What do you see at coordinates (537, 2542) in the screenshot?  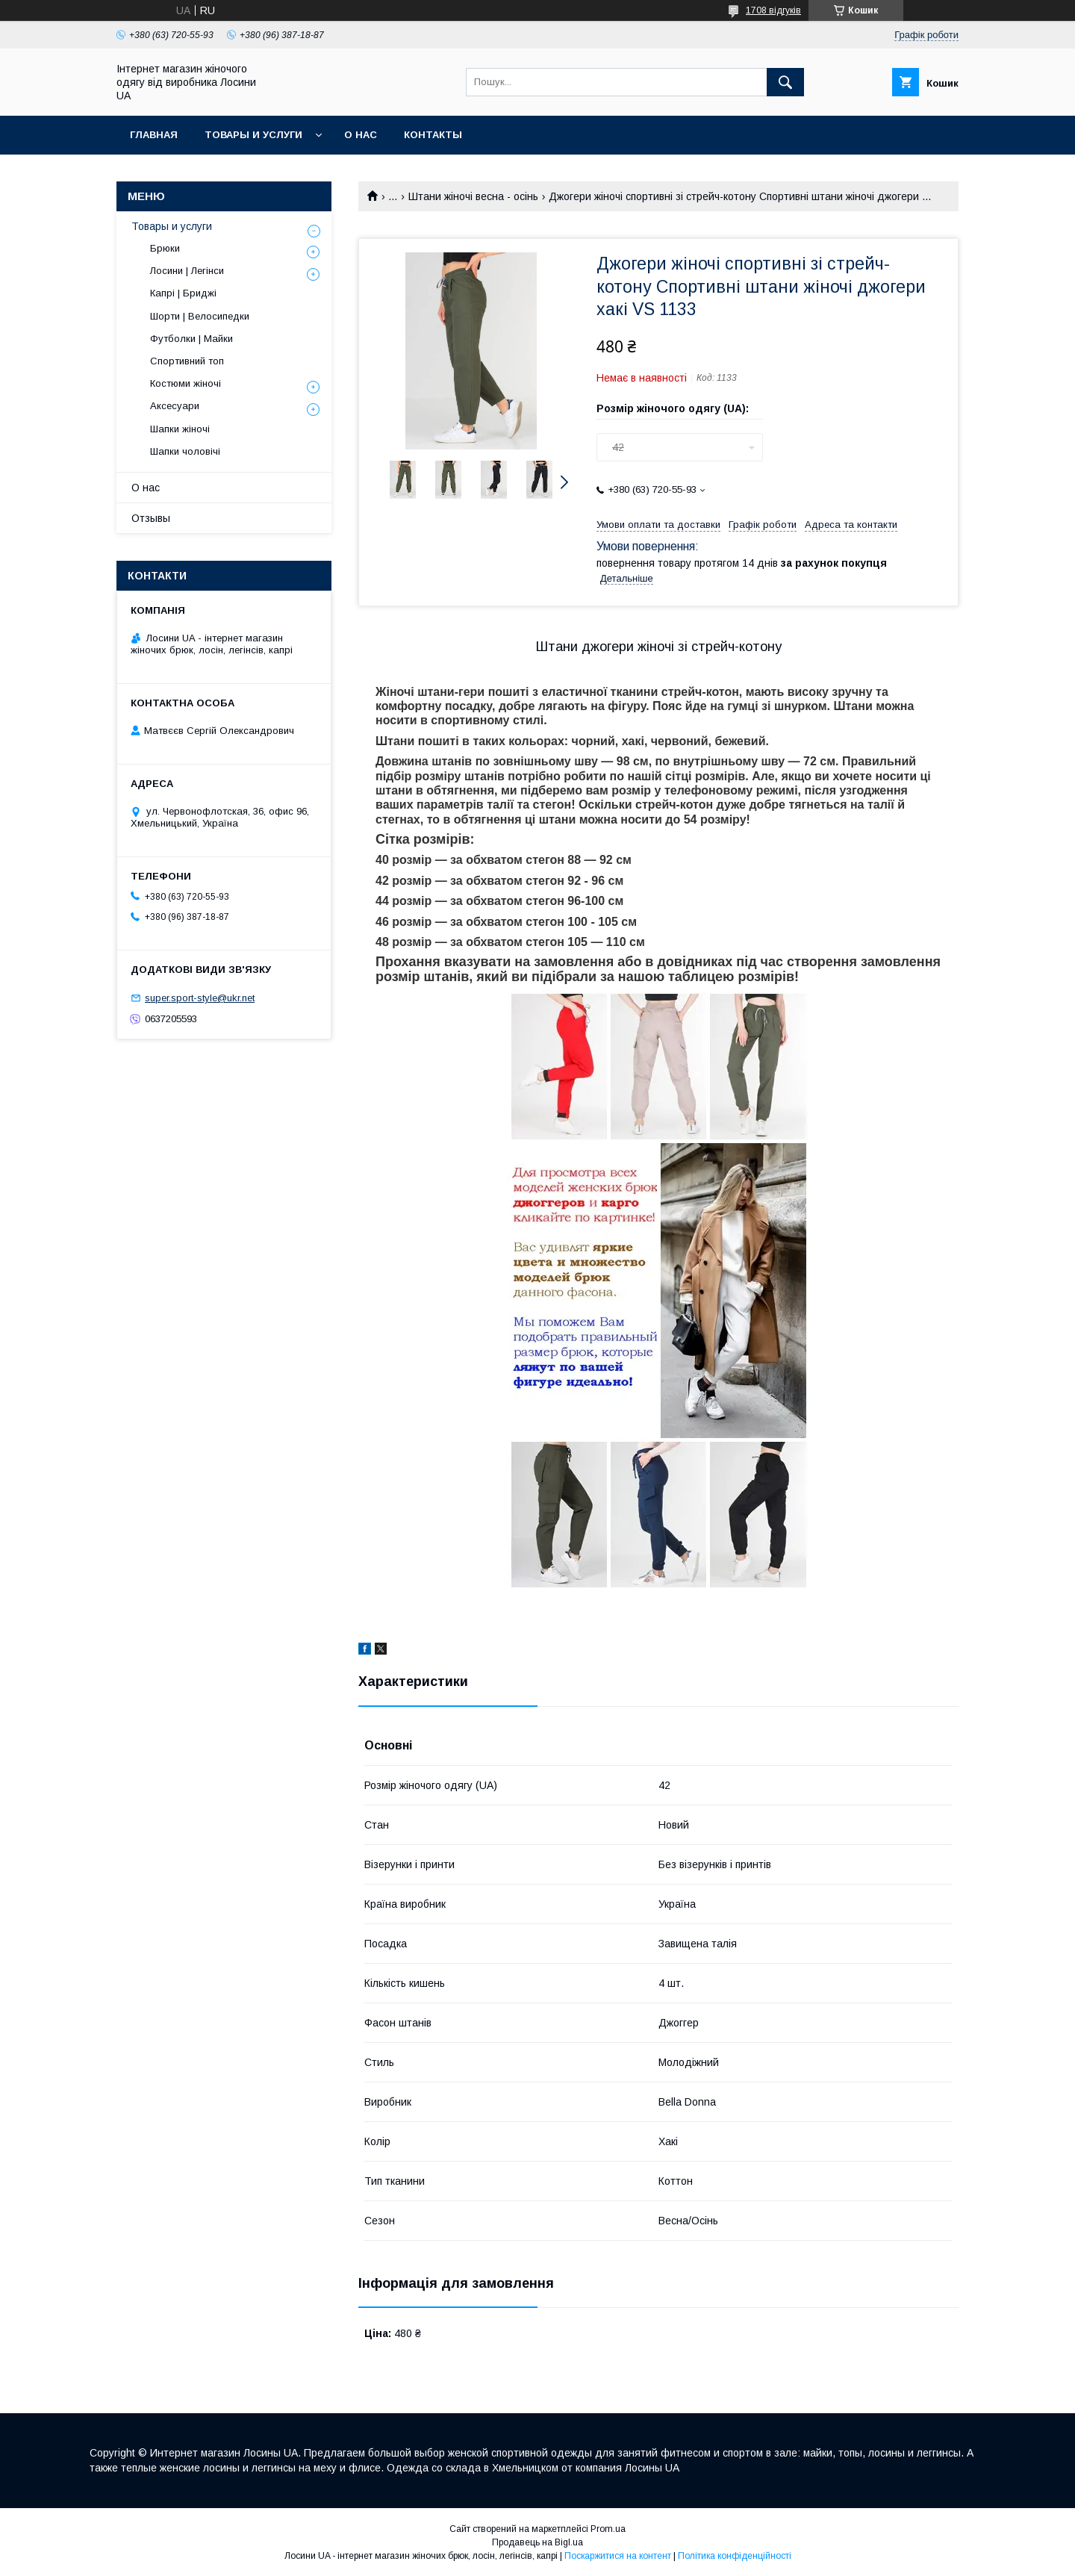 I see `Продавець на Bigl.ua` at bounding box center [537, 2542].